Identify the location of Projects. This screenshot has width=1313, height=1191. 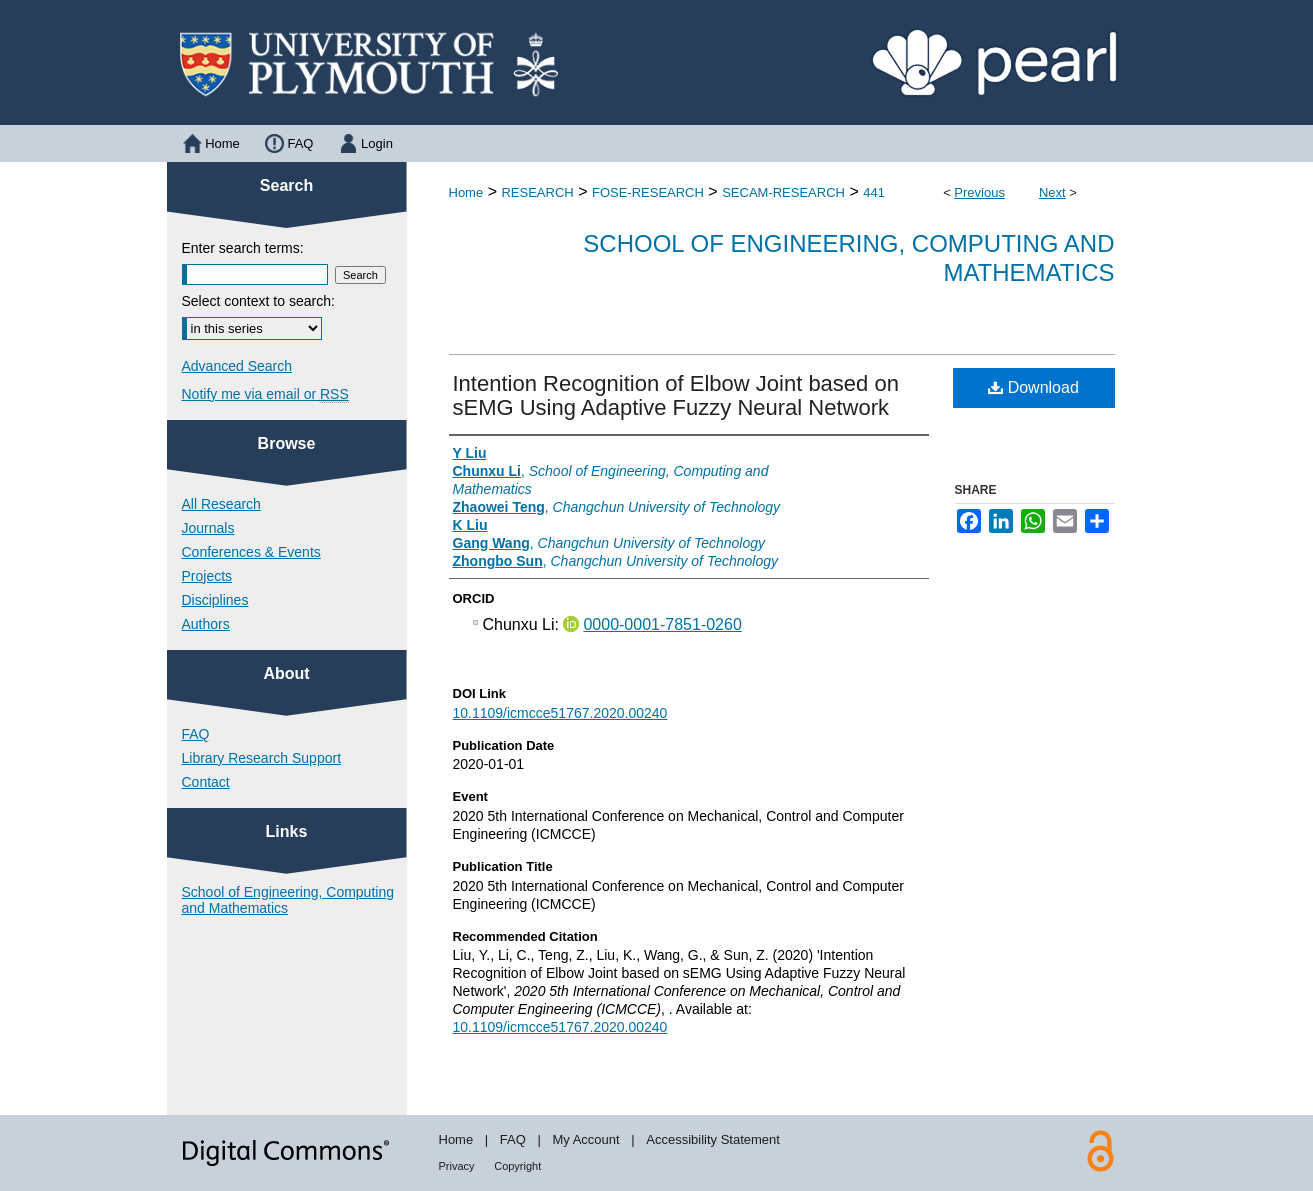
(207, 576).